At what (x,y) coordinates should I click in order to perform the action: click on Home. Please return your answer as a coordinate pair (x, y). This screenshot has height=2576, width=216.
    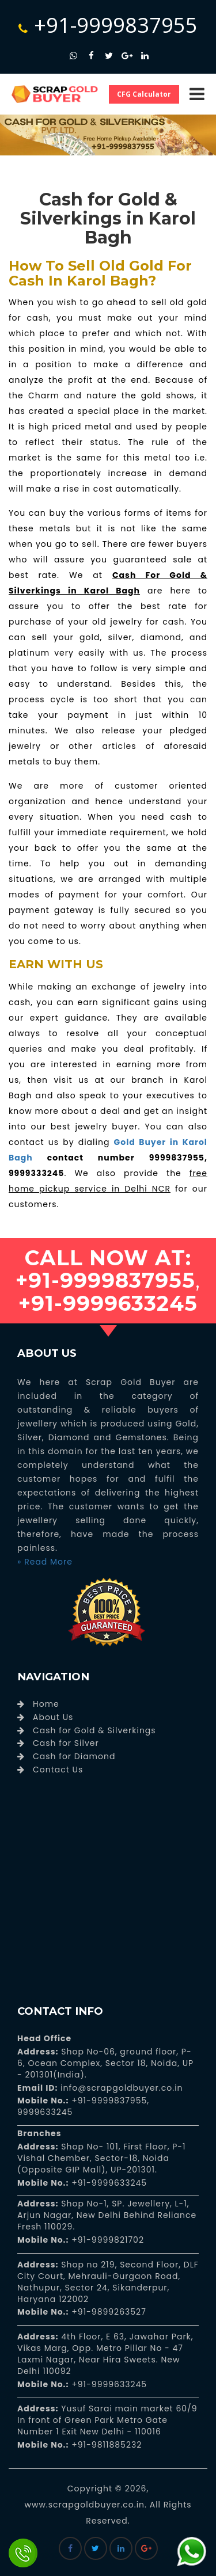
    Looking at the image, I should click on (46, 1704).